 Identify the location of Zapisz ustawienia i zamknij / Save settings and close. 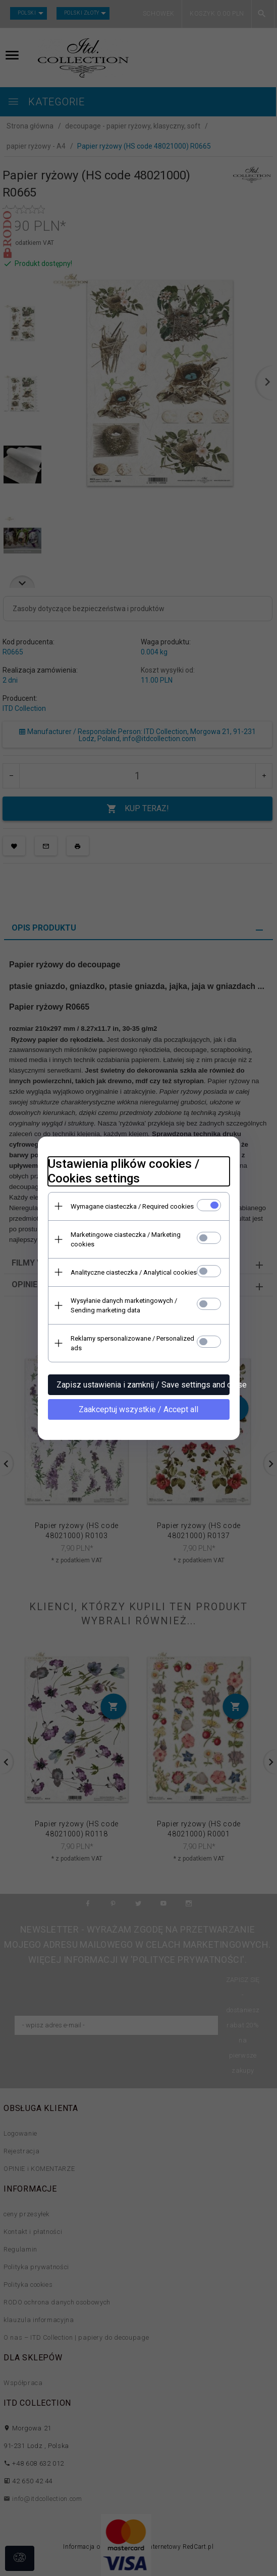
(143, 1385).